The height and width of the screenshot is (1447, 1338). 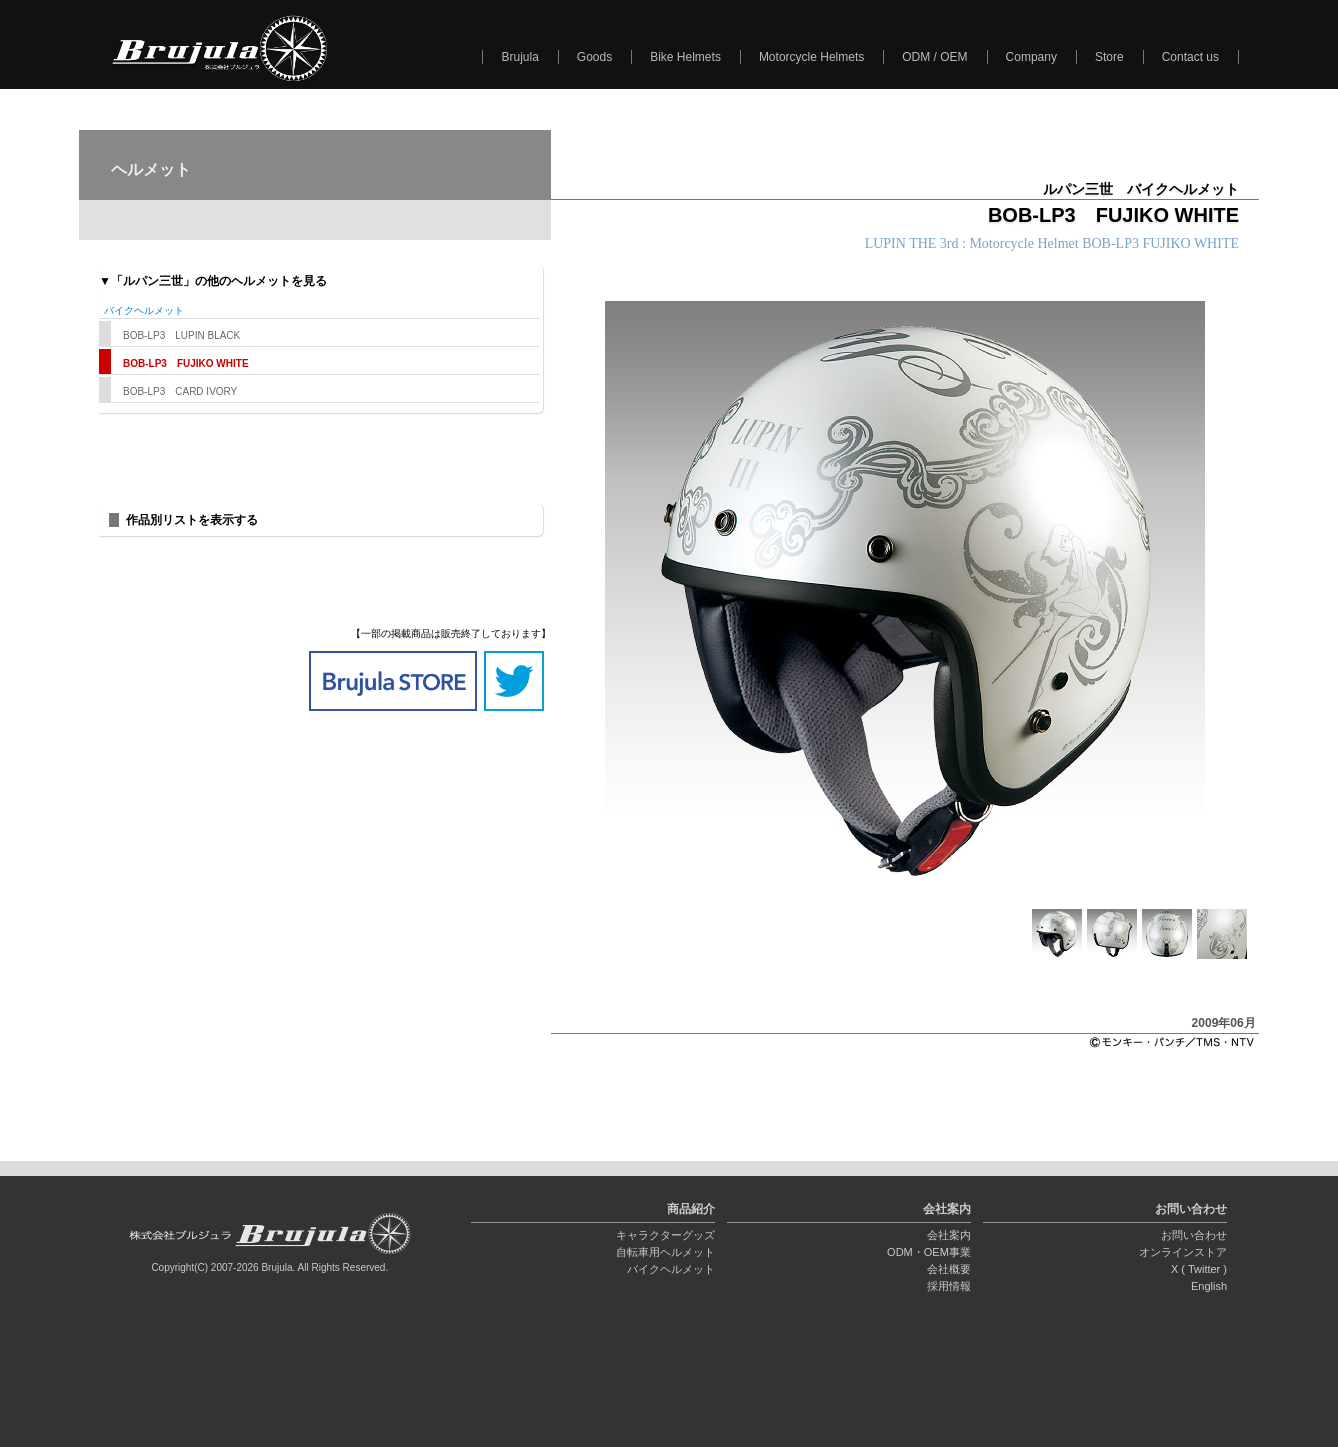 I want to click on ODM・OEM事業, so click(x=929, y=1252).